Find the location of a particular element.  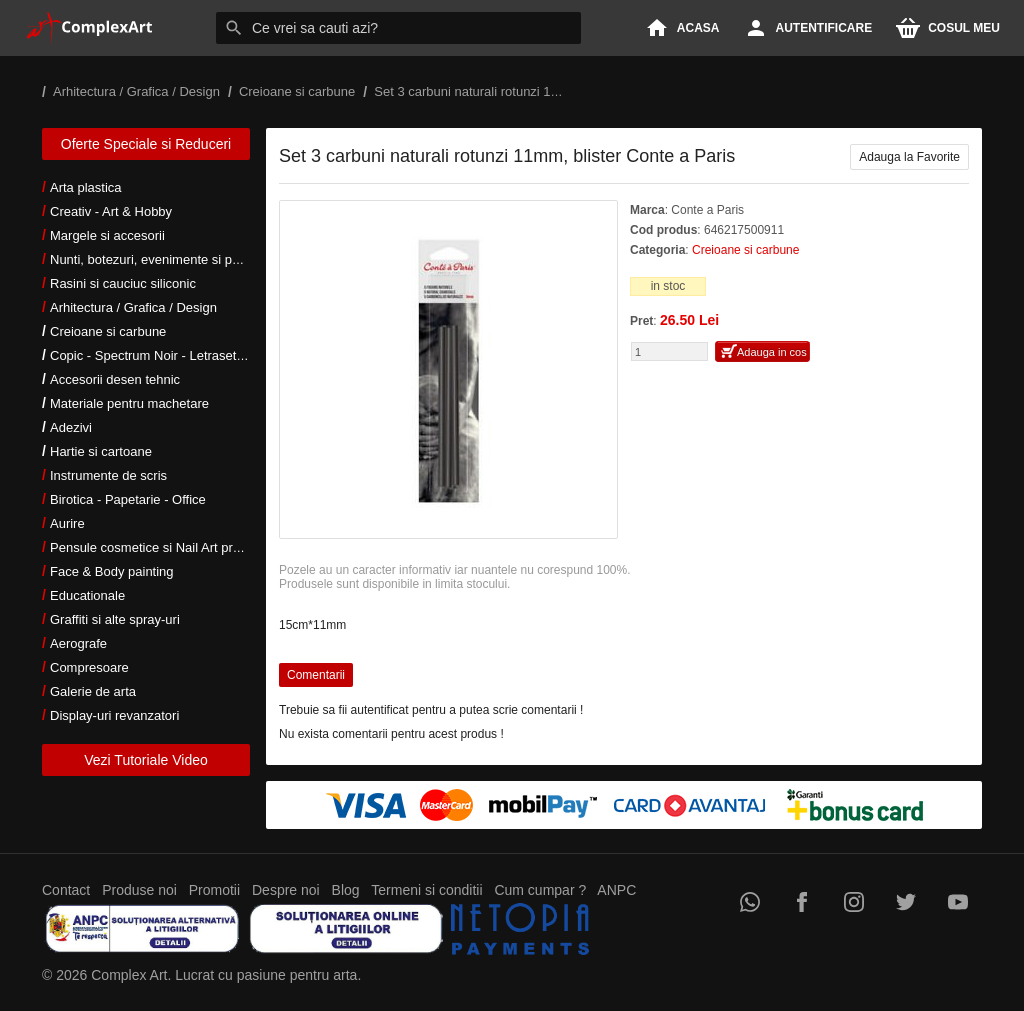

Galerie de arta is located at coordinates (93, 691).